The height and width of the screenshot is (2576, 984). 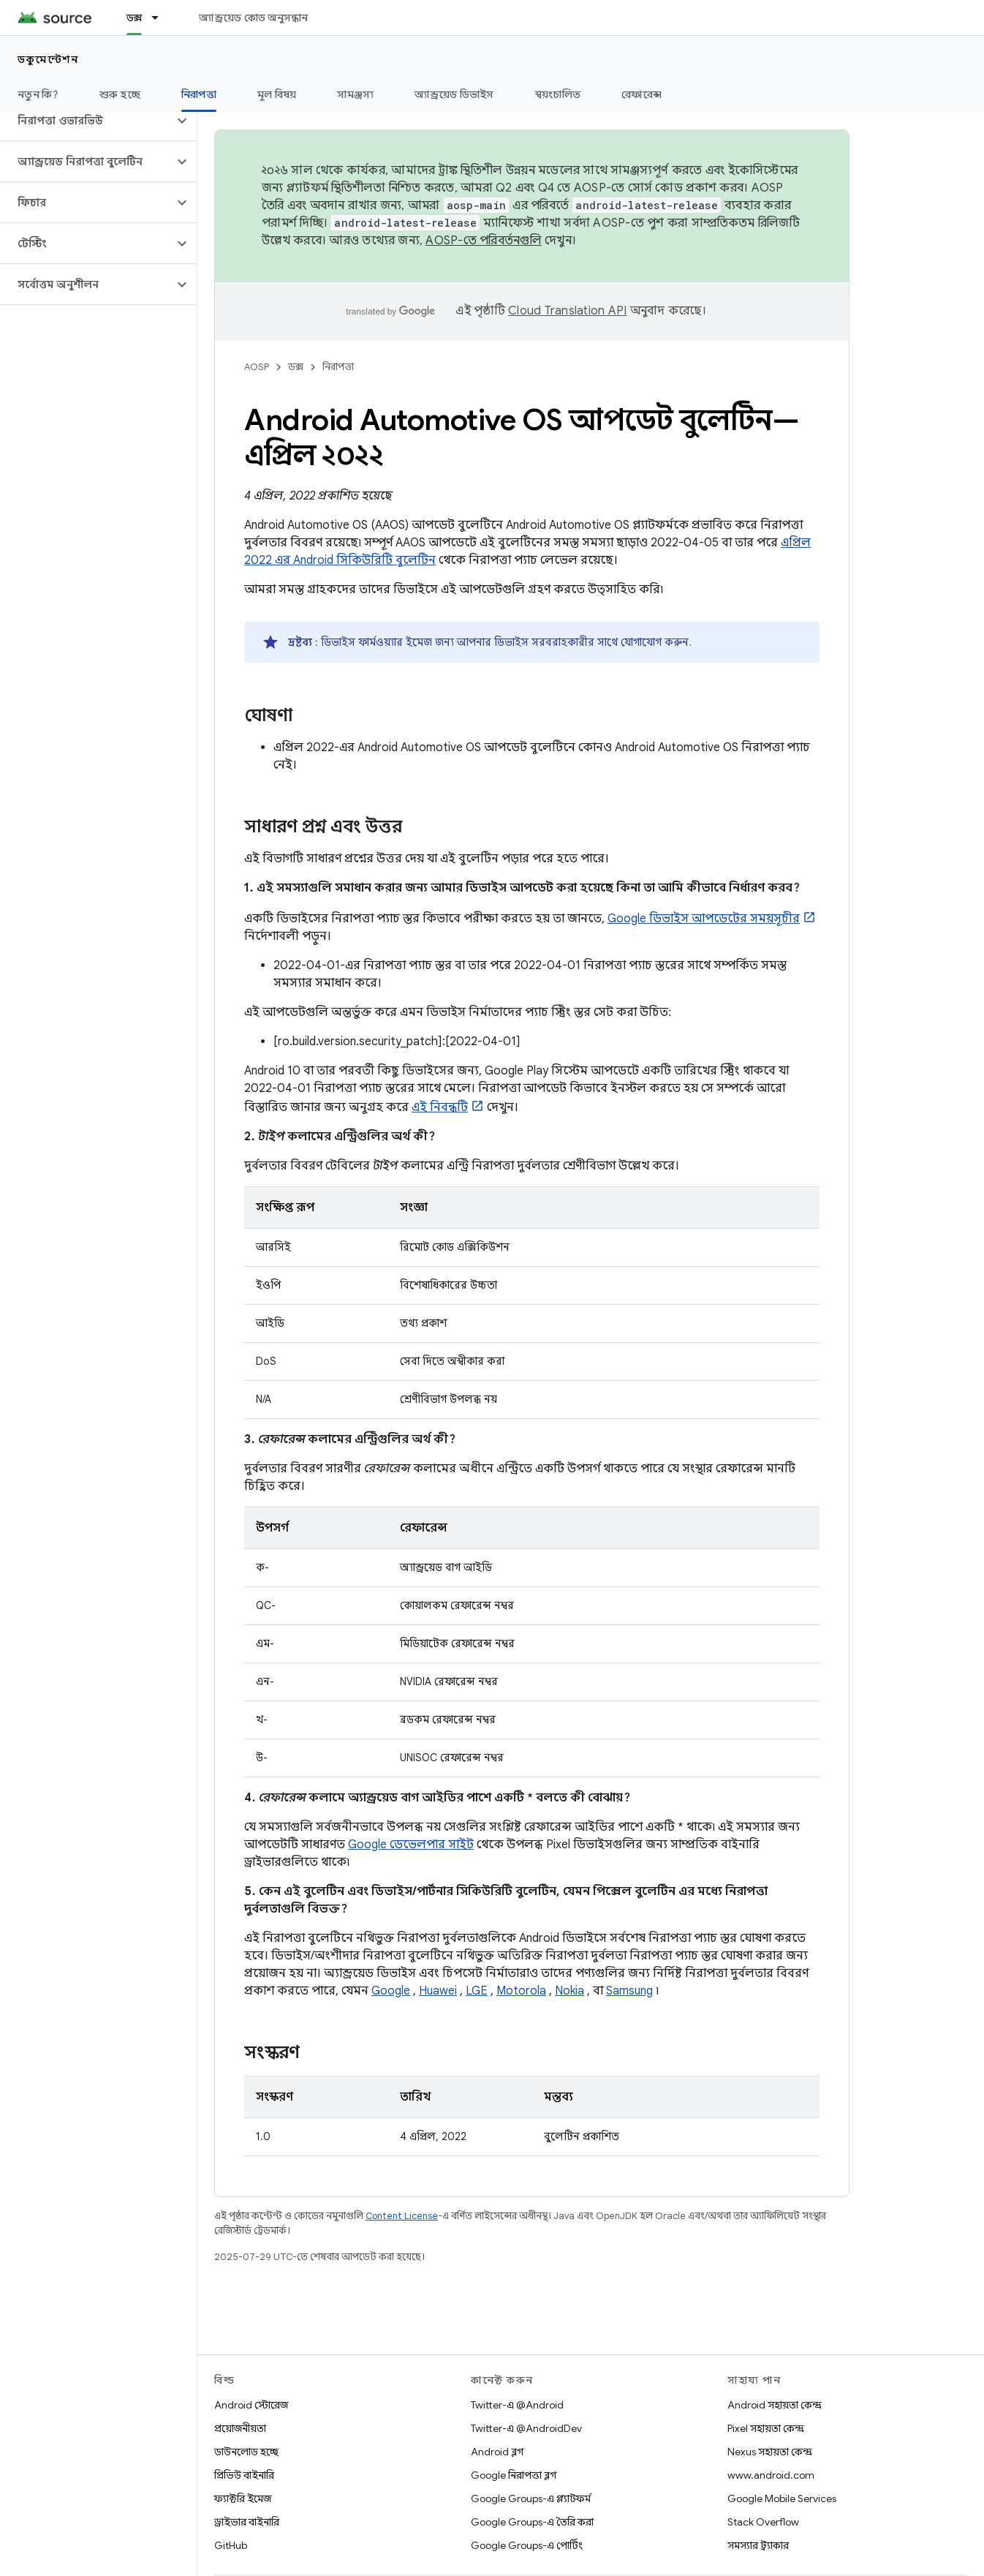 What do you see at coordinates (134, 17) in the screenshot?
I see `ডক্স [ডক্স, selected]` at bounding box center [134, 17].